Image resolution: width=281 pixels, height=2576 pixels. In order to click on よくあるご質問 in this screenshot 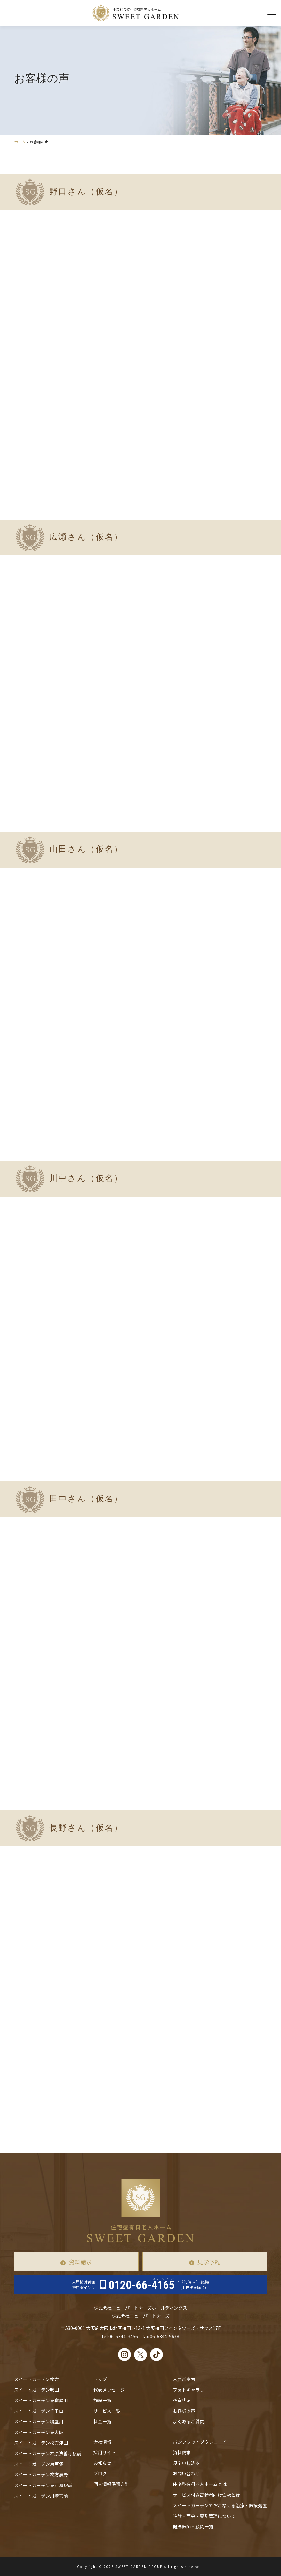, I will do `click(188, 2421)`.